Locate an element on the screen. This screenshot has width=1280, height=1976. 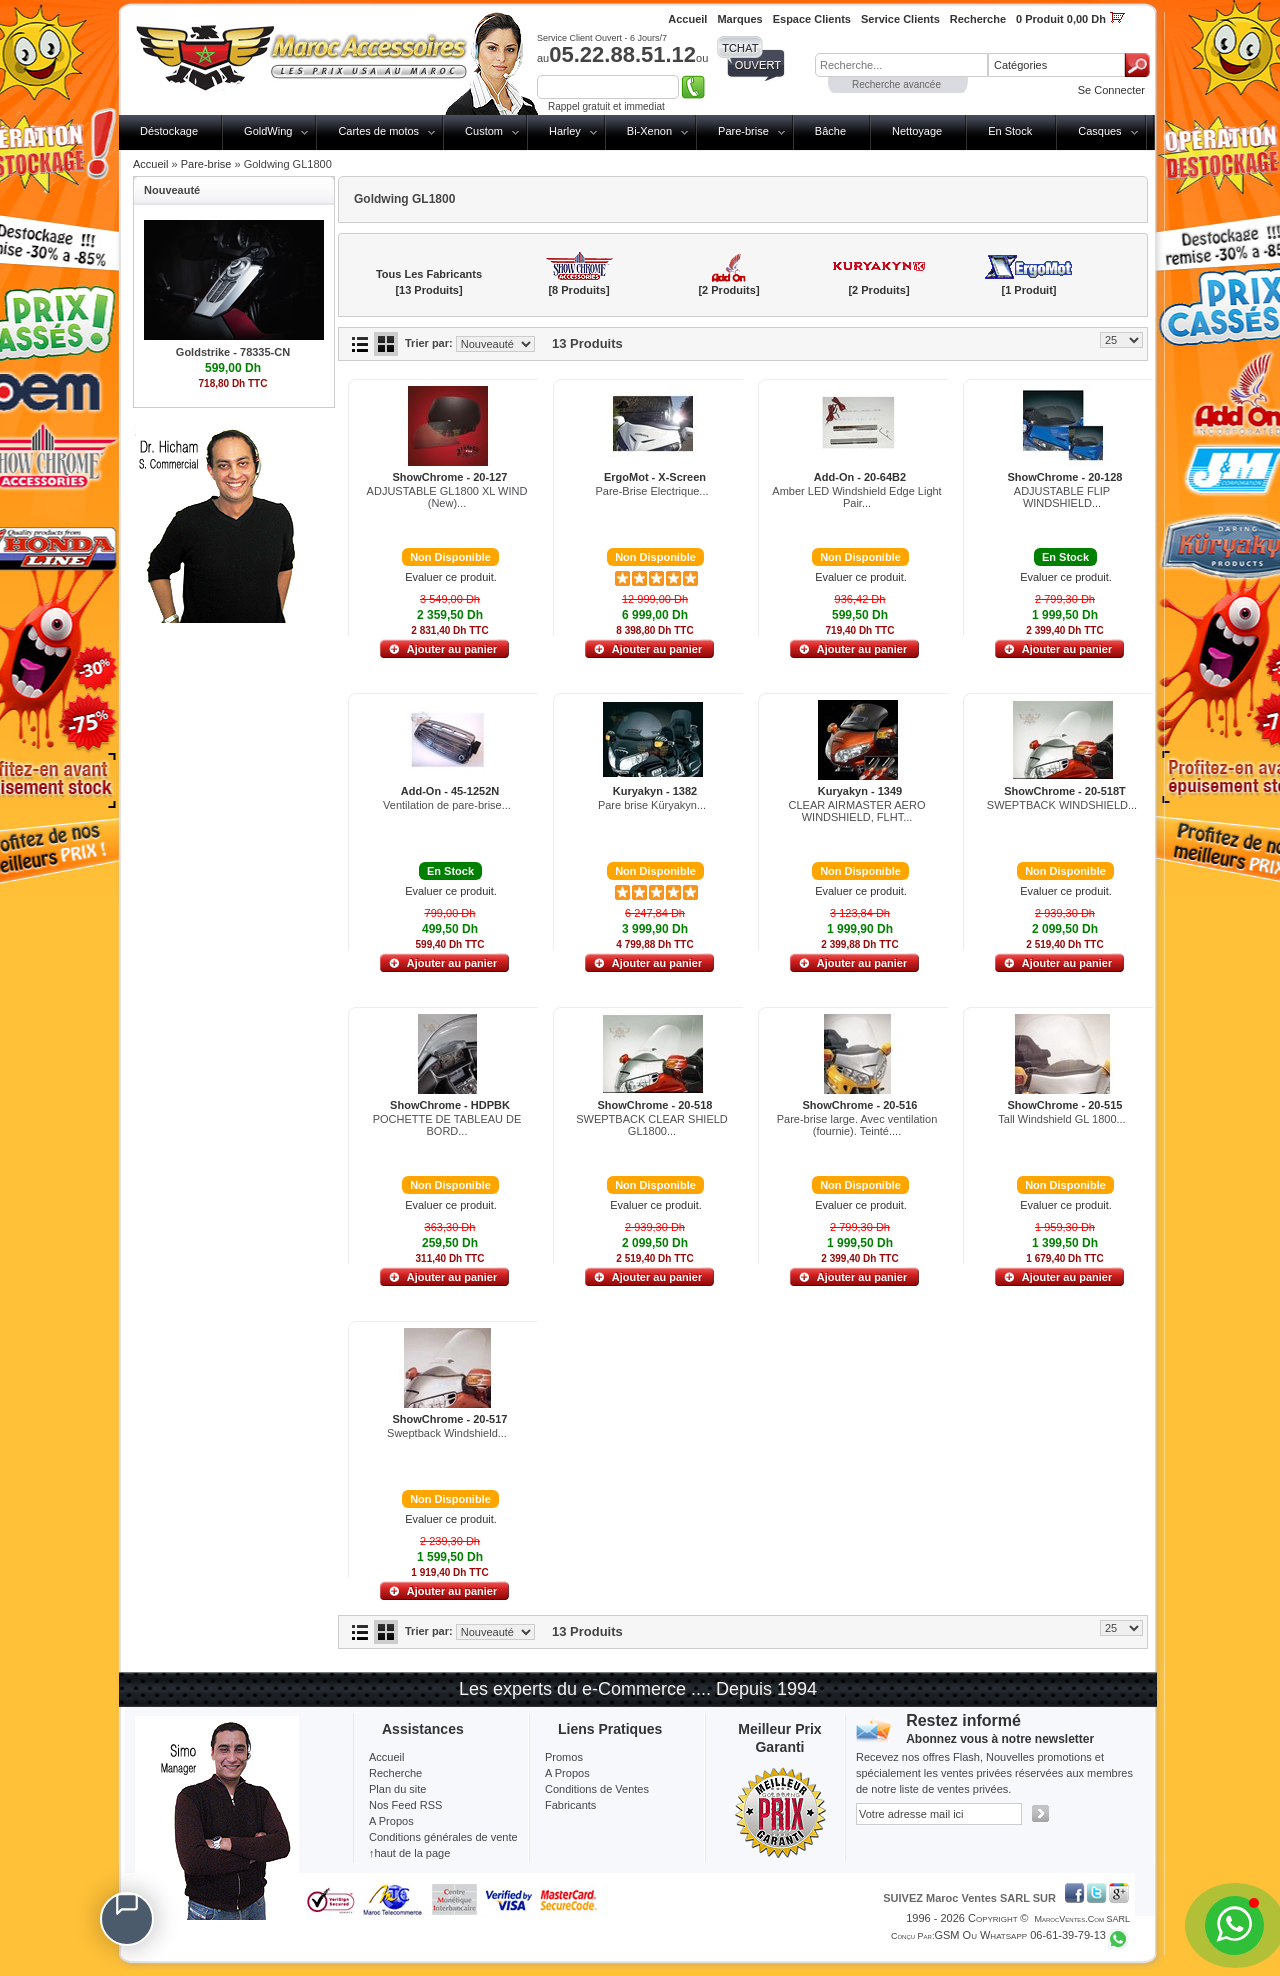
GoldWing is located at coordinates (268, 131).